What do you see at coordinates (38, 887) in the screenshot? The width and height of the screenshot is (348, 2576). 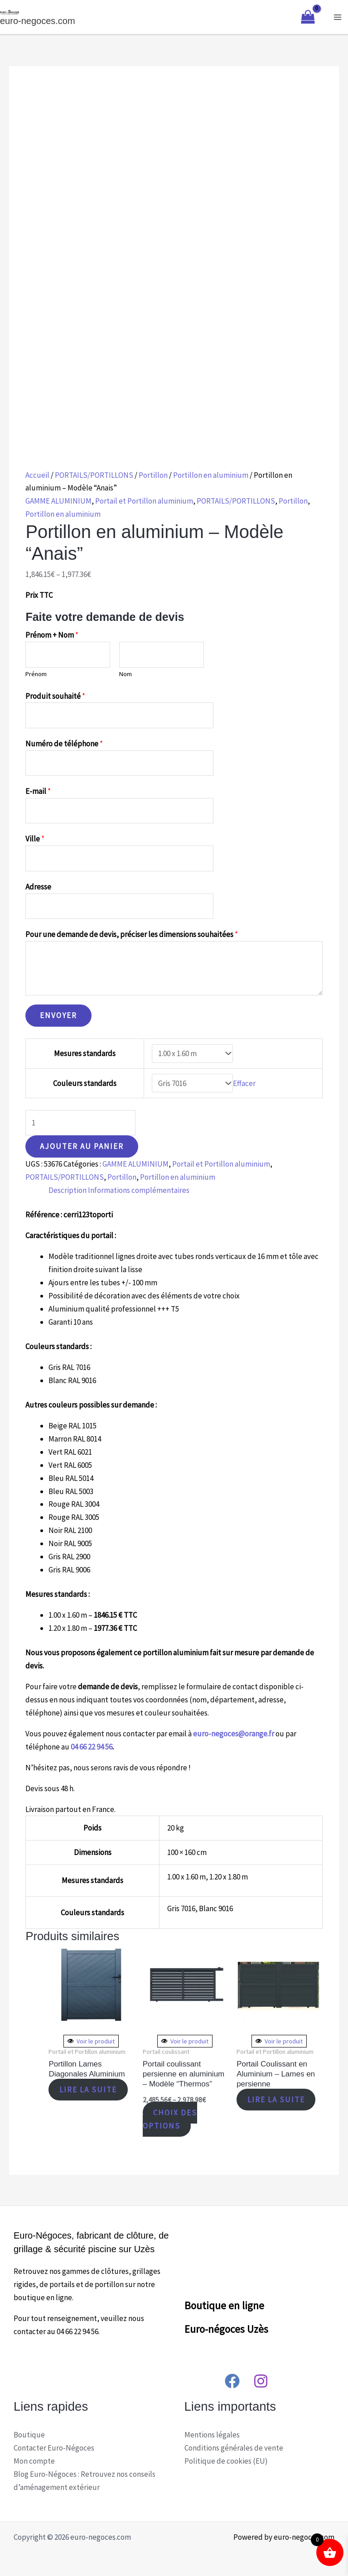 I see `Adresse` at bounding box center [38, 887].